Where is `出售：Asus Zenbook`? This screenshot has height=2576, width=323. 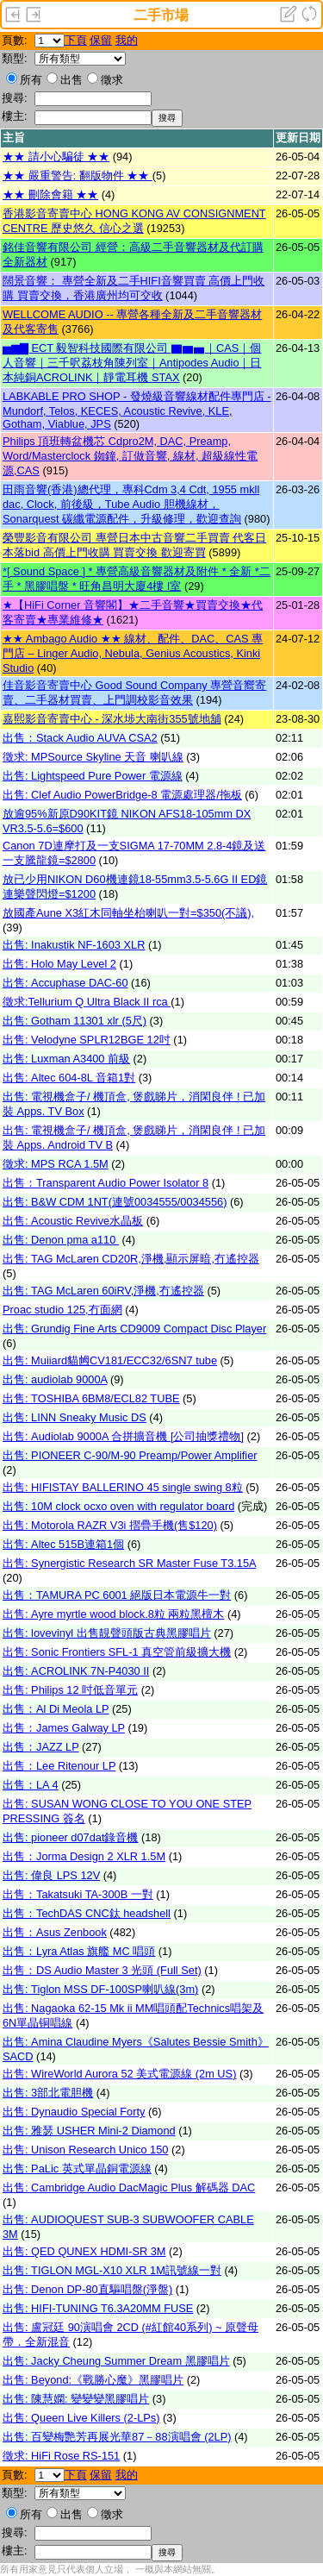 出售：Asus Zenbook is located at coordinates (55, 1932).